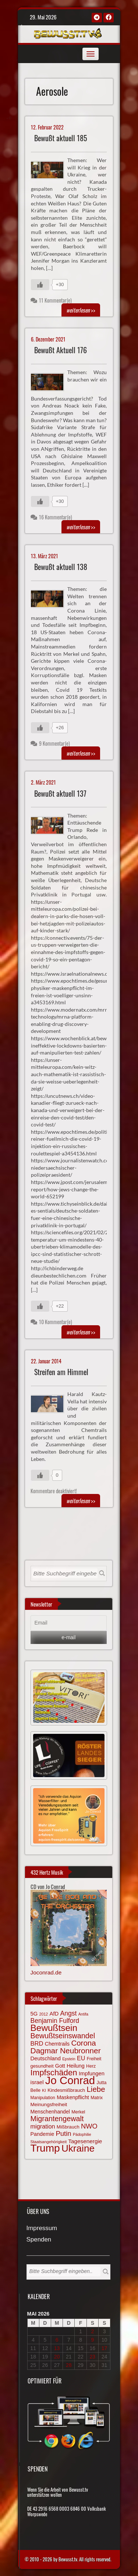  Describe the element at coordinates (68, 2127) in the screenshot. I see `Mißbrauch [Mißbrauch (72 Einträge)]` at that location.